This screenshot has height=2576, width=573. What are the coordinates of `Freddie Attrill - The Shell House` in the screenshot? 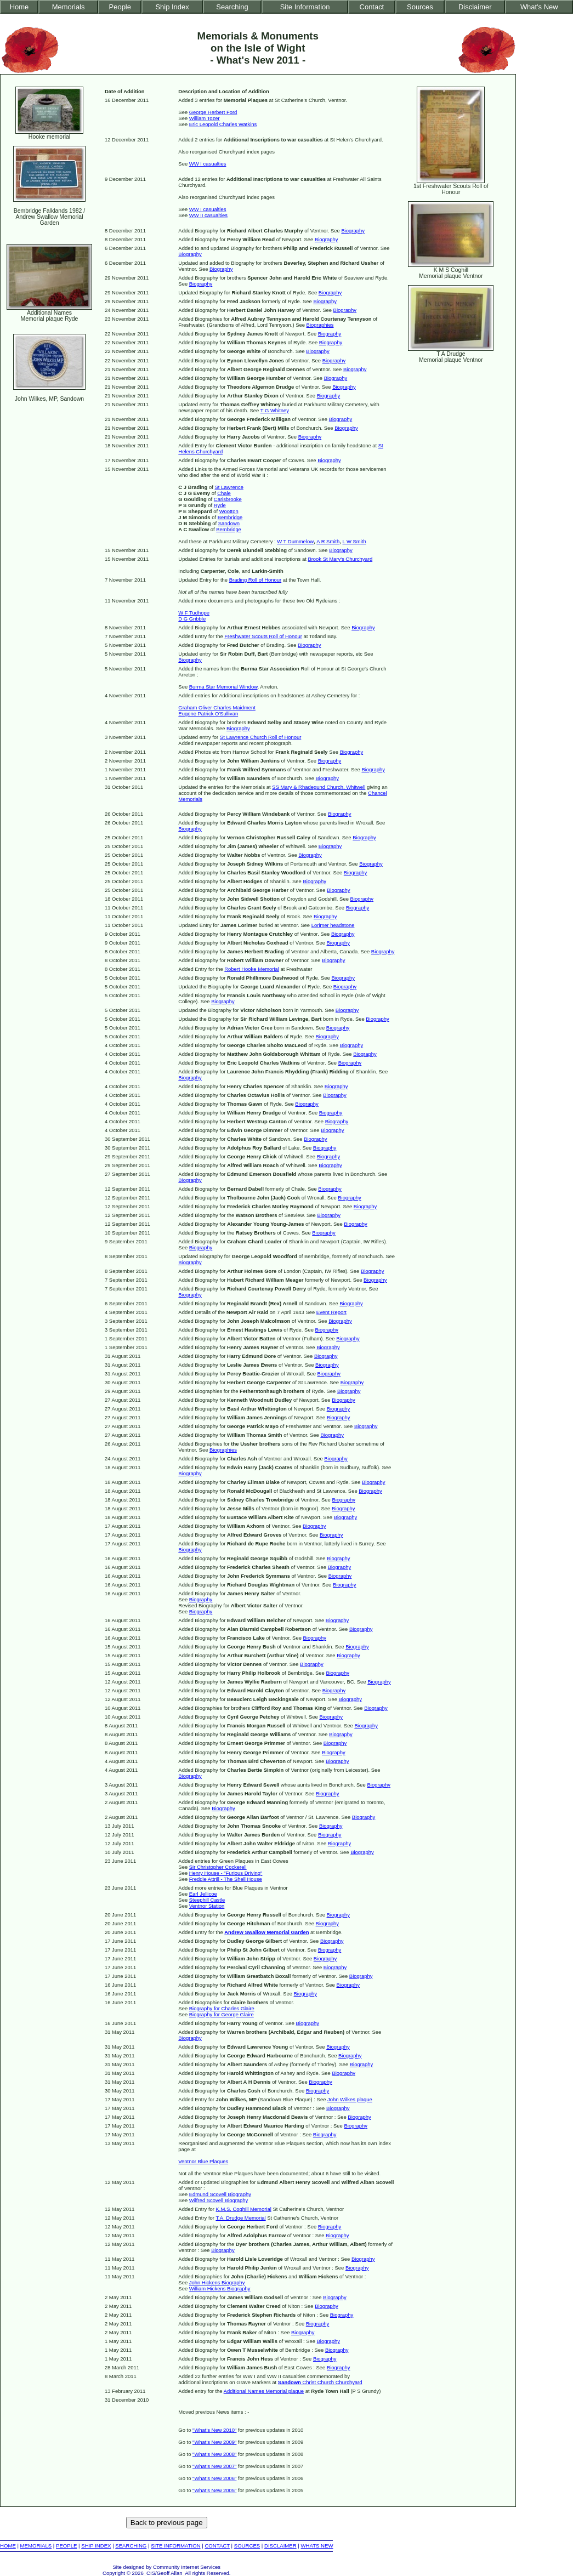 It's located at (225, 1879).